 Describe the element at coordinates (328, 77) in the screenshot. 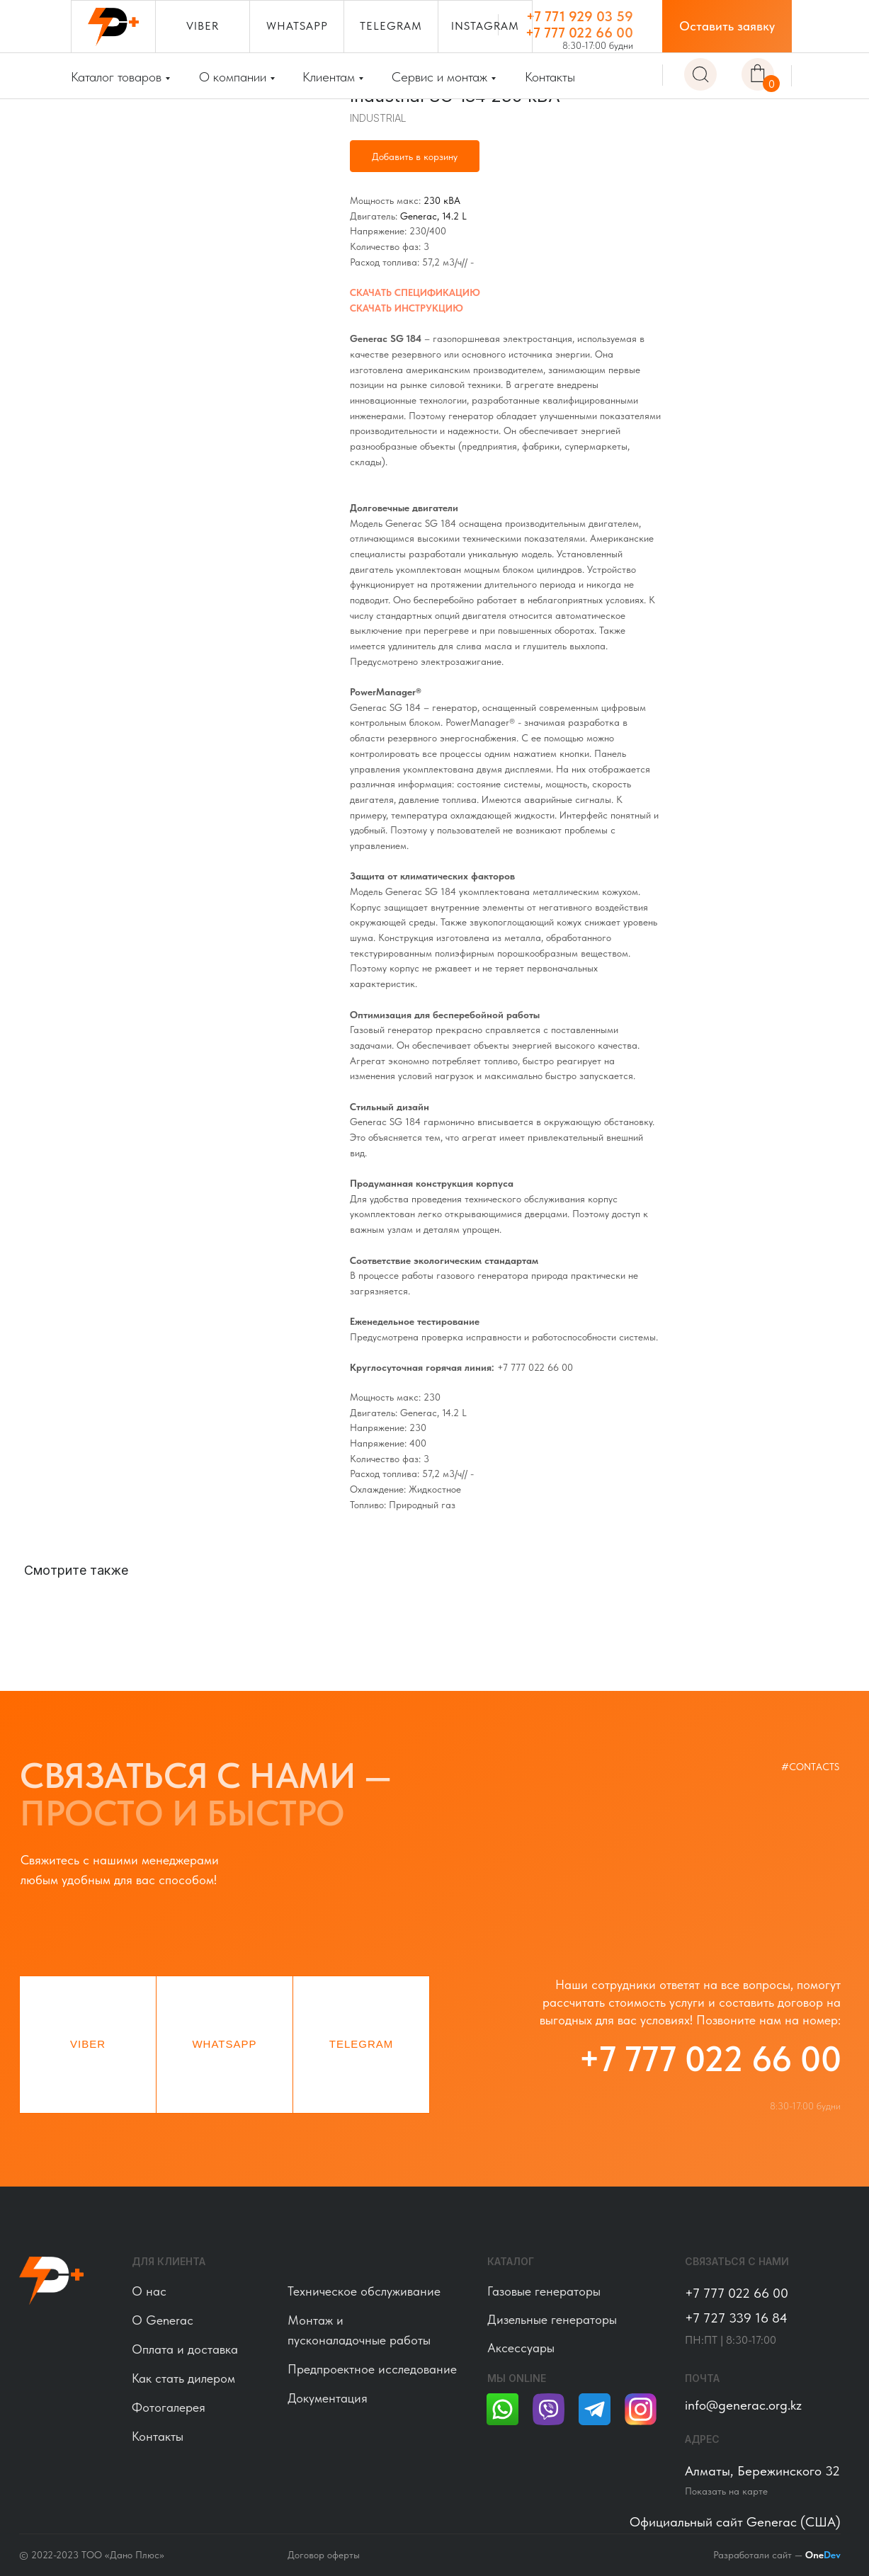

I see `Клиентам` at that location.